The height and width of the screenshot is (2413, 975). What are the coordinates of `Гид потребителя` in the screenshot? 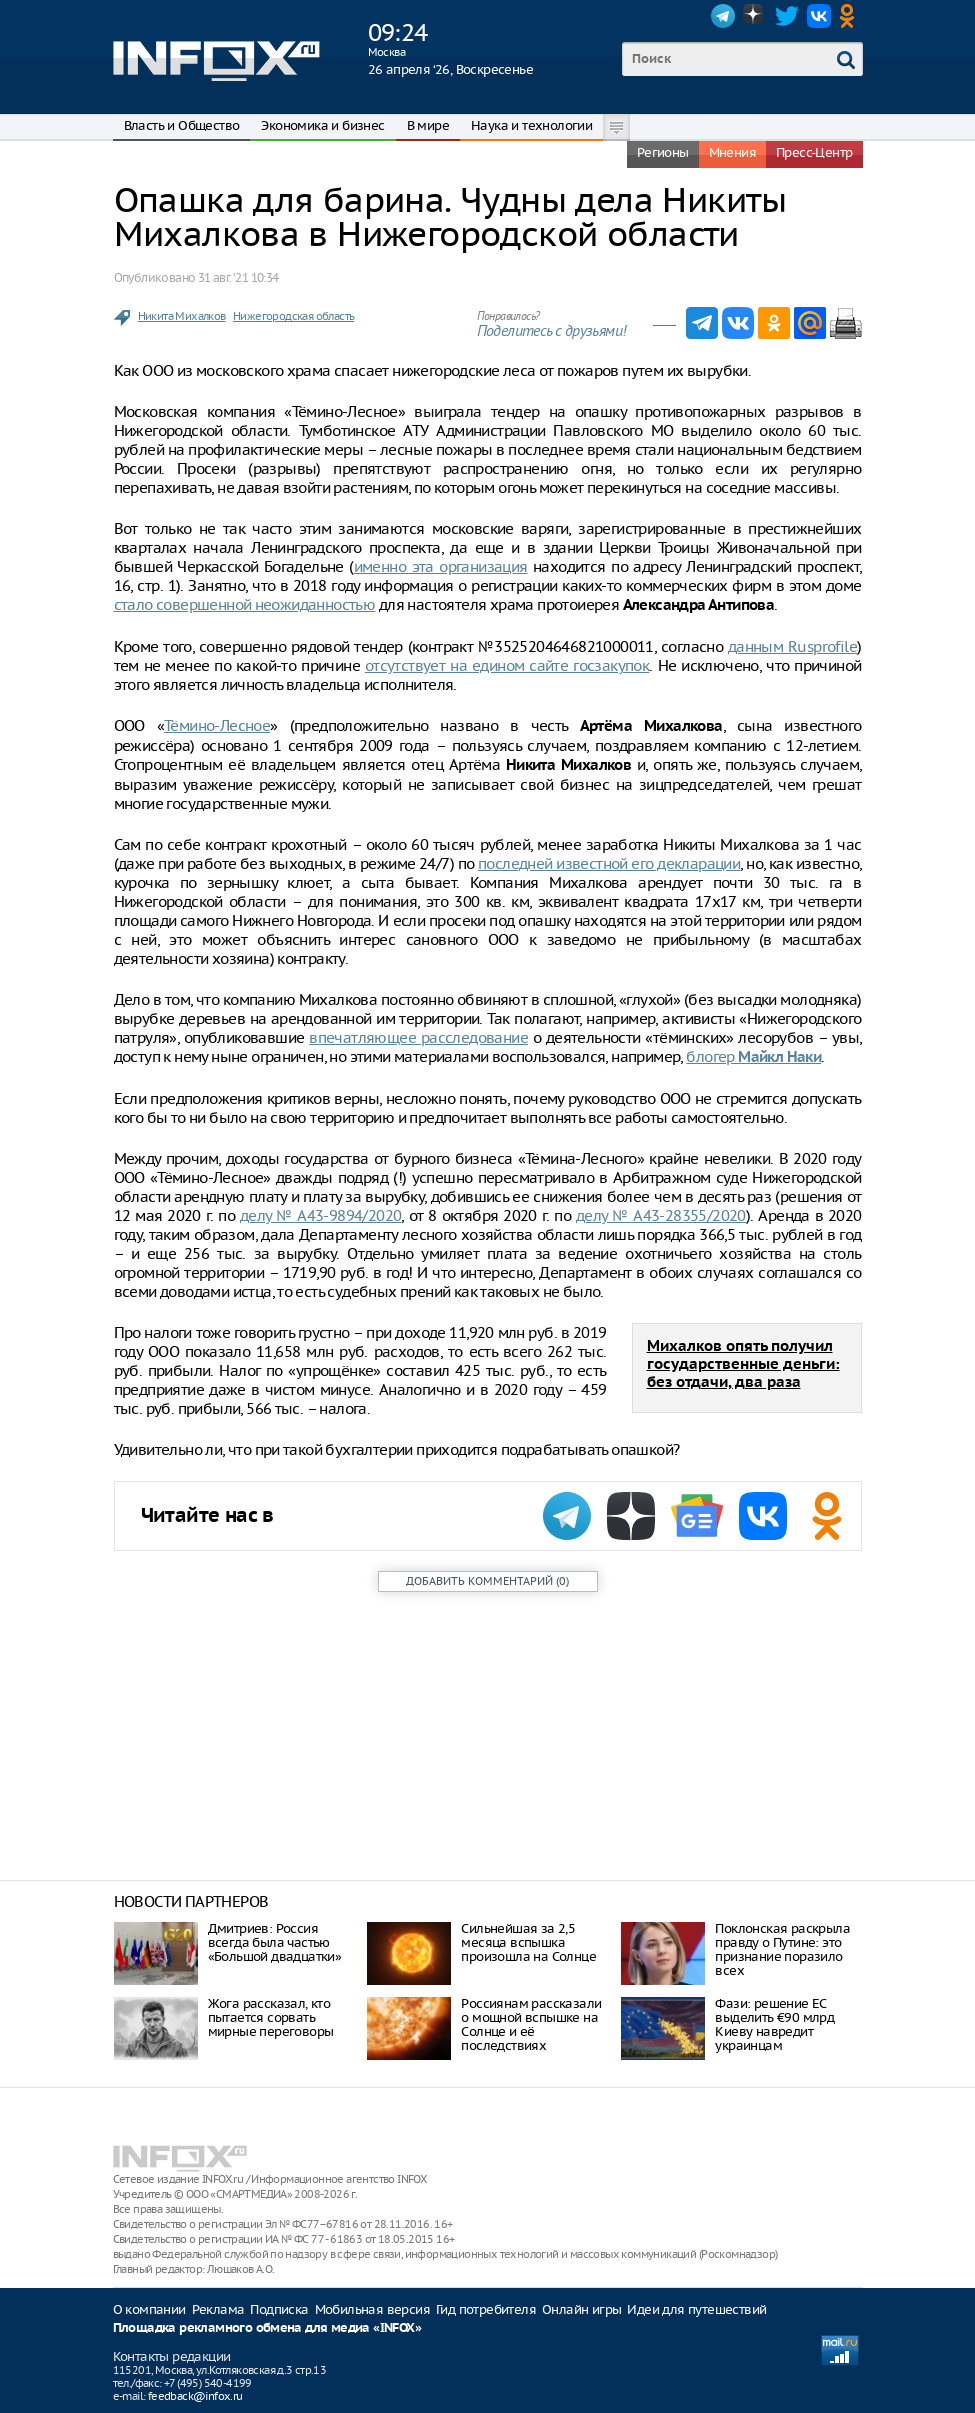 It's located at (486, 2309).